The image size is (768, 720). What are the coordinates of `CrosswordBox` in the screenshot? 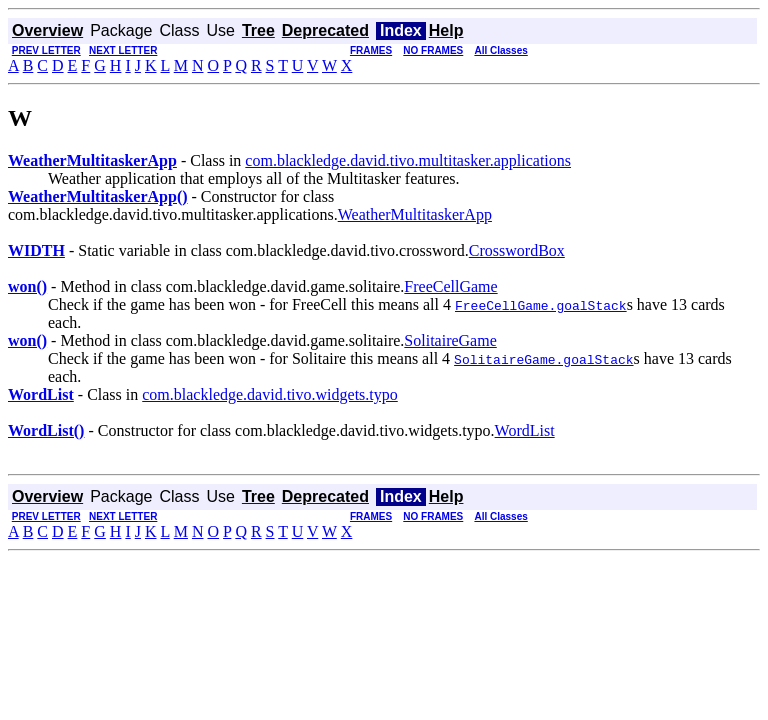 It's located at (517, 250).